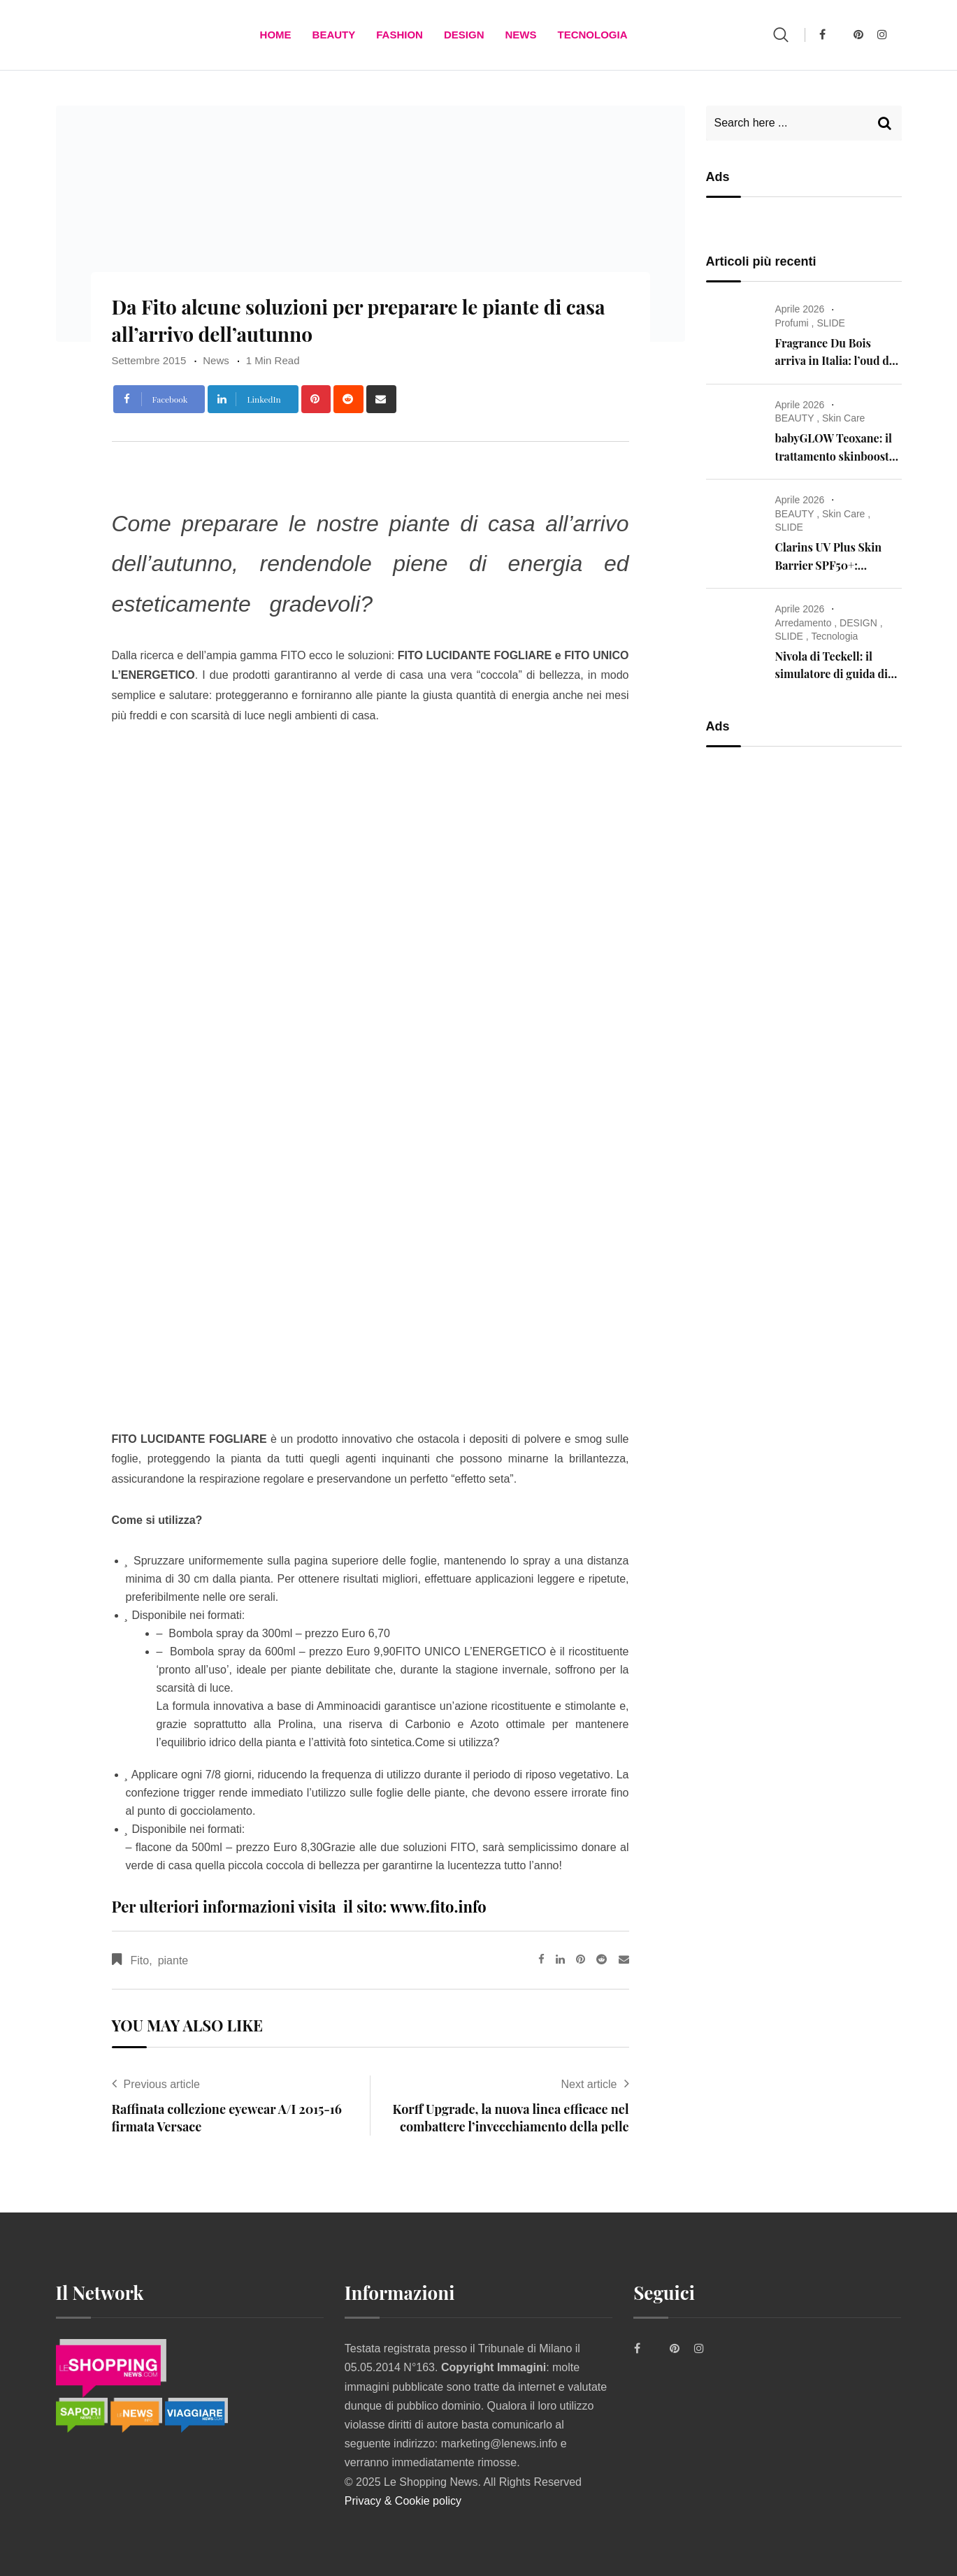  Describe the element at coordinates (589, 2084) in the screenshot. I see `Next article` at that location.